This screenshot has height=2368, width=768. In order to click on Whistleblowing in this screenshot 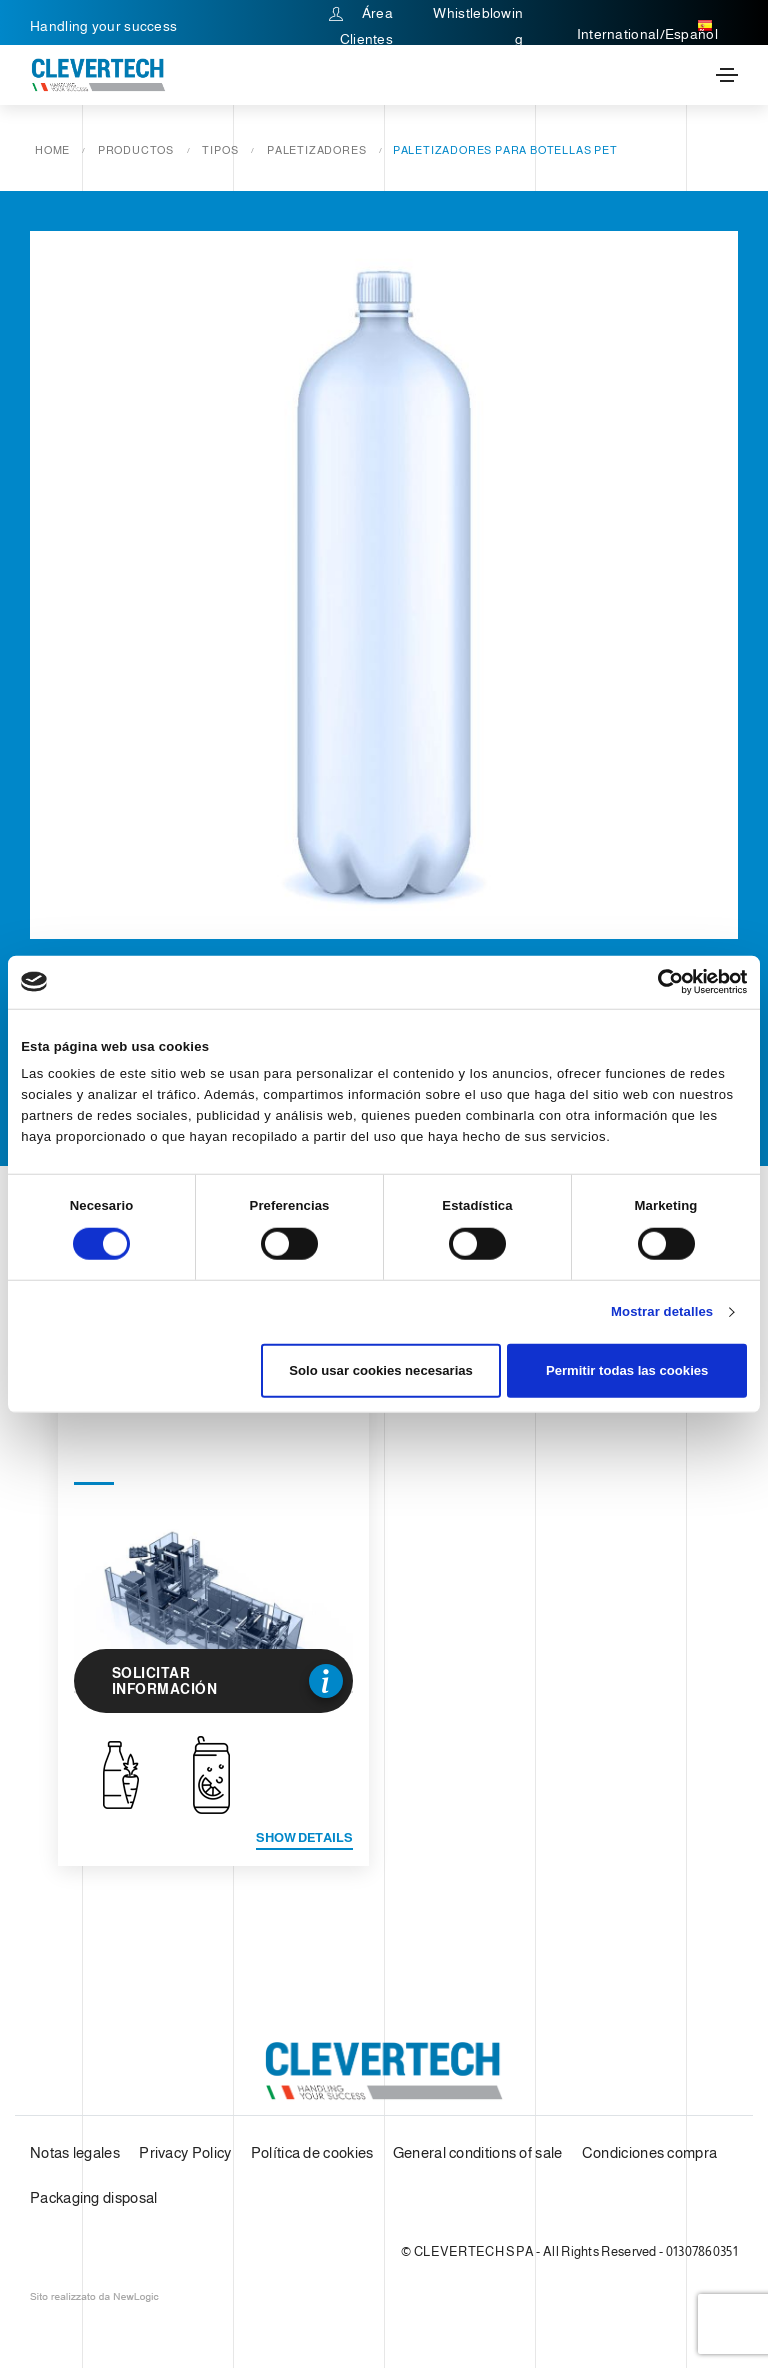, I will do `click(478, 26)`.